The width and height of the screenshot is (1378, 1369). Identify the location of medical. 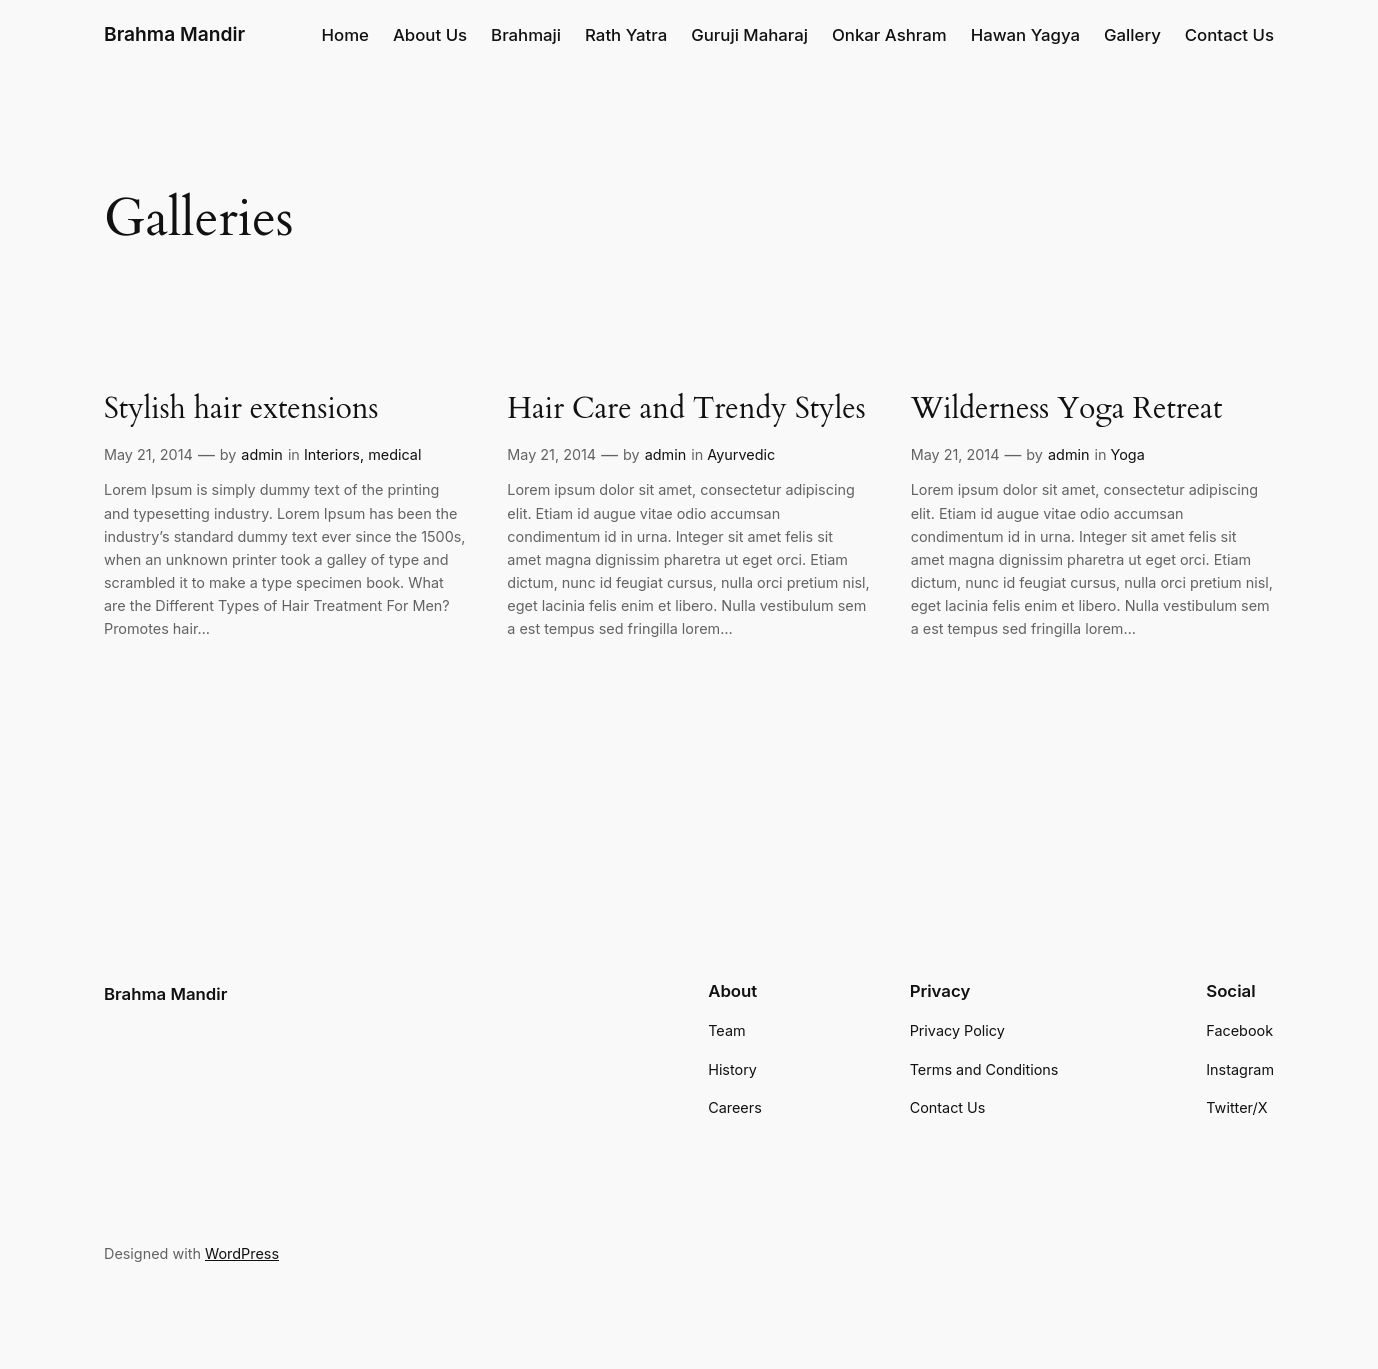
(394, 454).